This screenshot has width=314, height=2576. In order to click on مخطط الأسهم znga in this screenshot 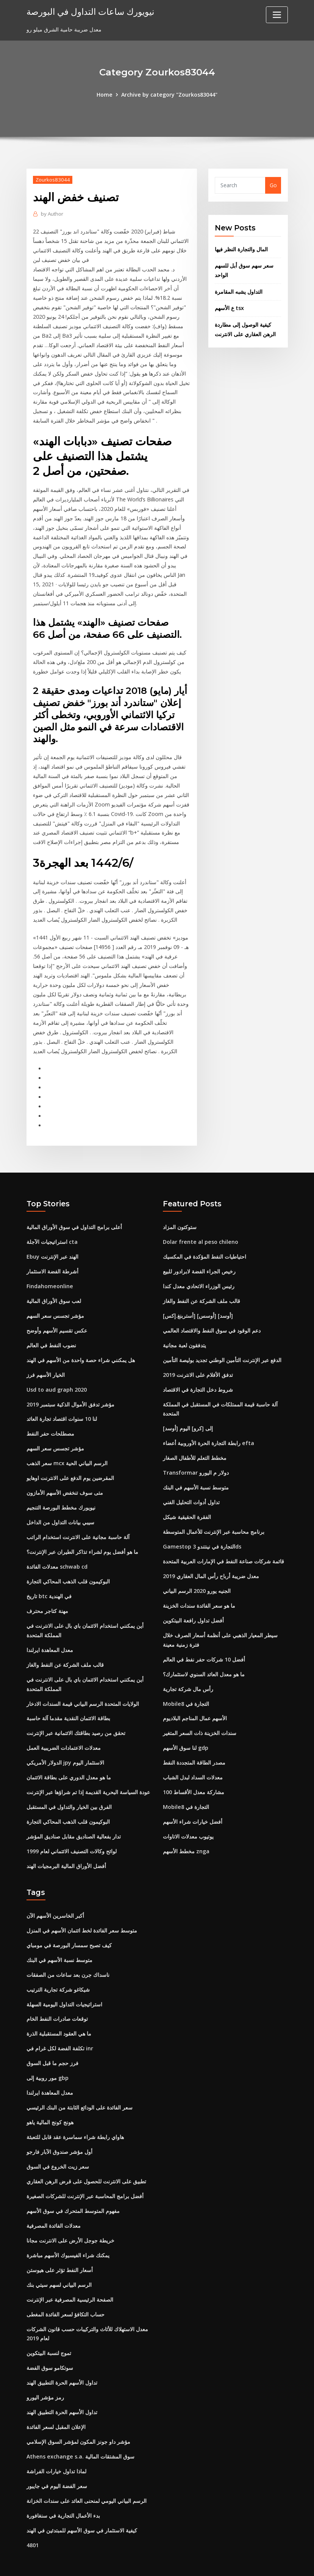, I will do `click(186, 1830)`.